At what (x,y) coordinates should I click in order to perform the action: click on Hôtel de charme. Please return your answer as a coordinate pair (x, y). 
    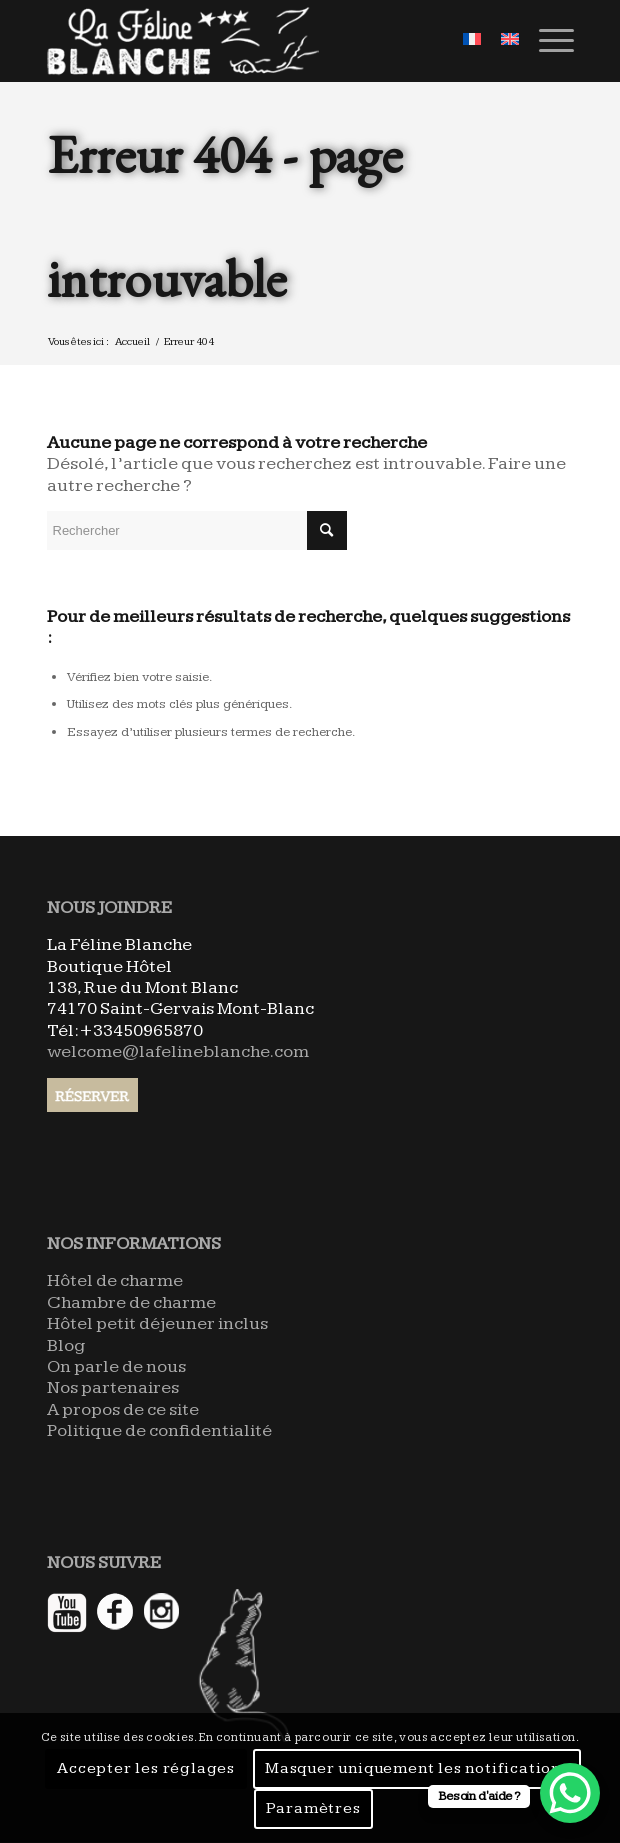
    Looking at the image, I should click on (115, 1280).